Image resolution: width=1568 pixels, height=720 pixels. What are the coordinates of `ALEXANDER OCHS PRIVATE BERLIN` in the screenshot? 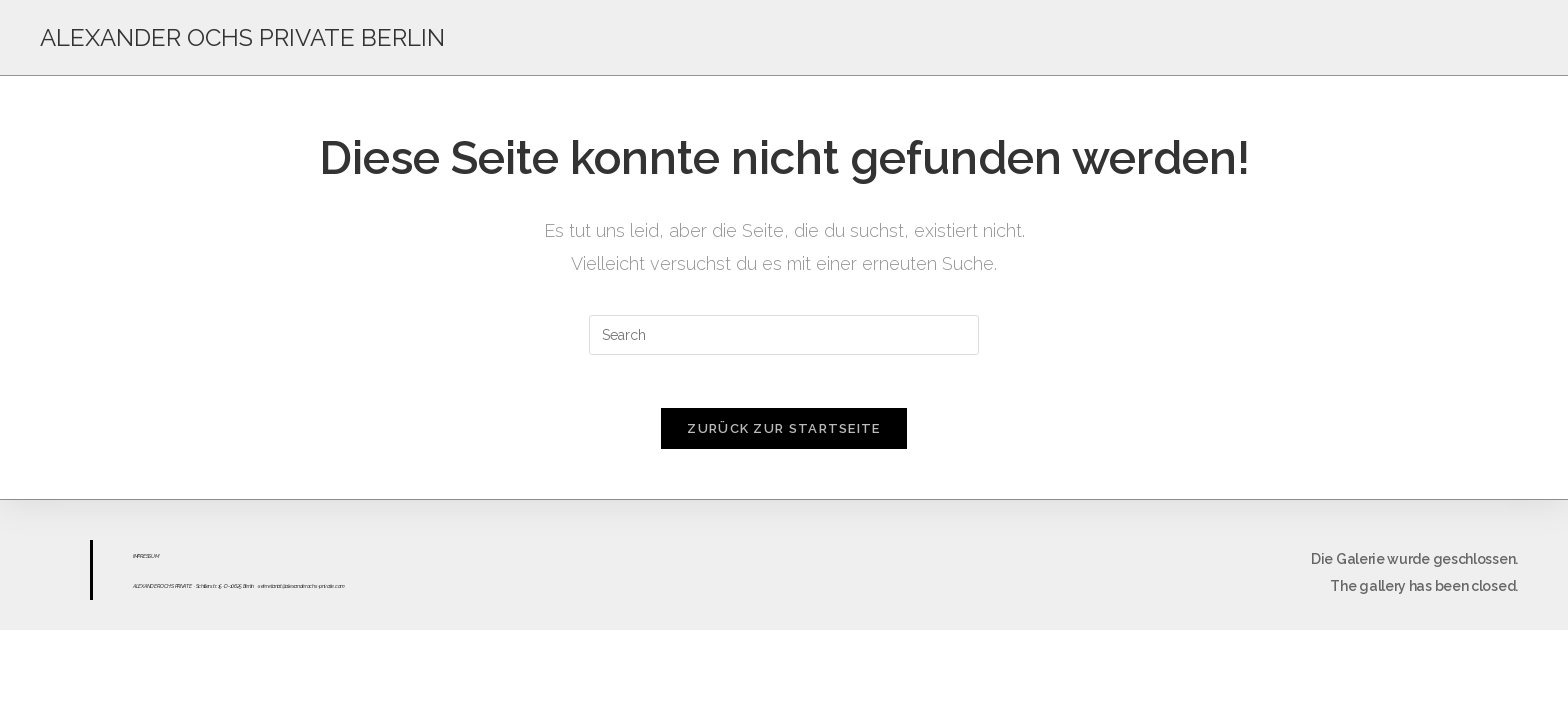 It's located at (242, 37).